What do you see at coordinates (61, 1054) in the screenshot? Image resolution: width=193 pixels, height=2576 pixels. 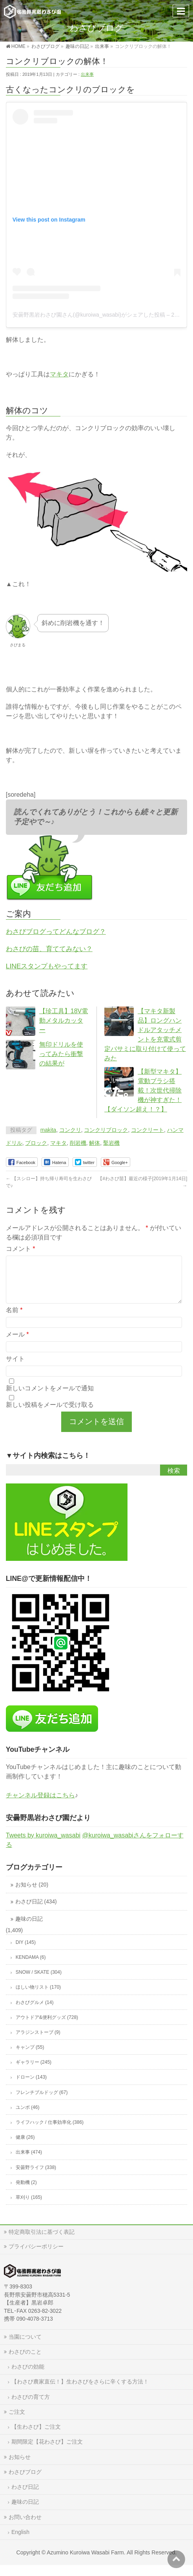 I see `無印ドリルを使ってみたら衝撃の結果が` at bounding box center [61, 1054].